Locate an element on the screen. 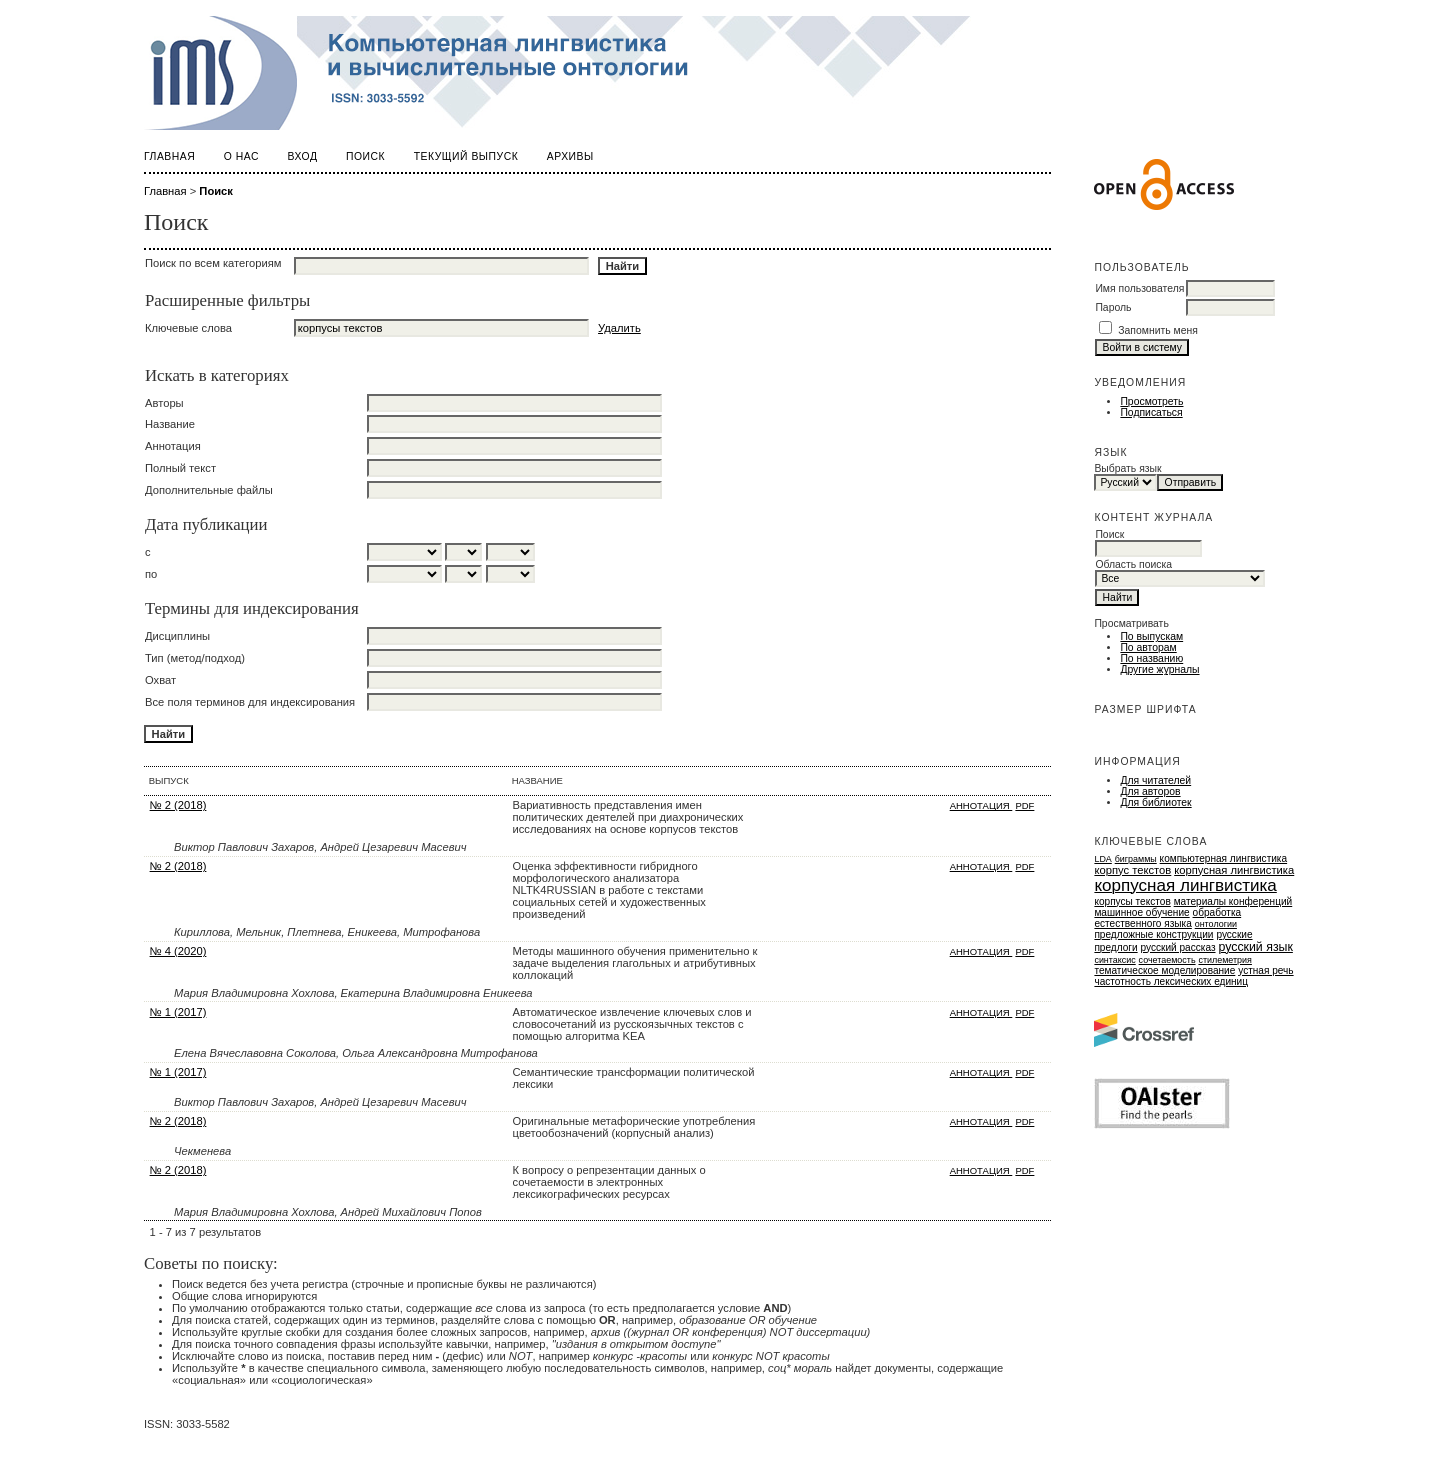 The image size is (1440, 1462). Удалить is located at coordinates (619, 328).